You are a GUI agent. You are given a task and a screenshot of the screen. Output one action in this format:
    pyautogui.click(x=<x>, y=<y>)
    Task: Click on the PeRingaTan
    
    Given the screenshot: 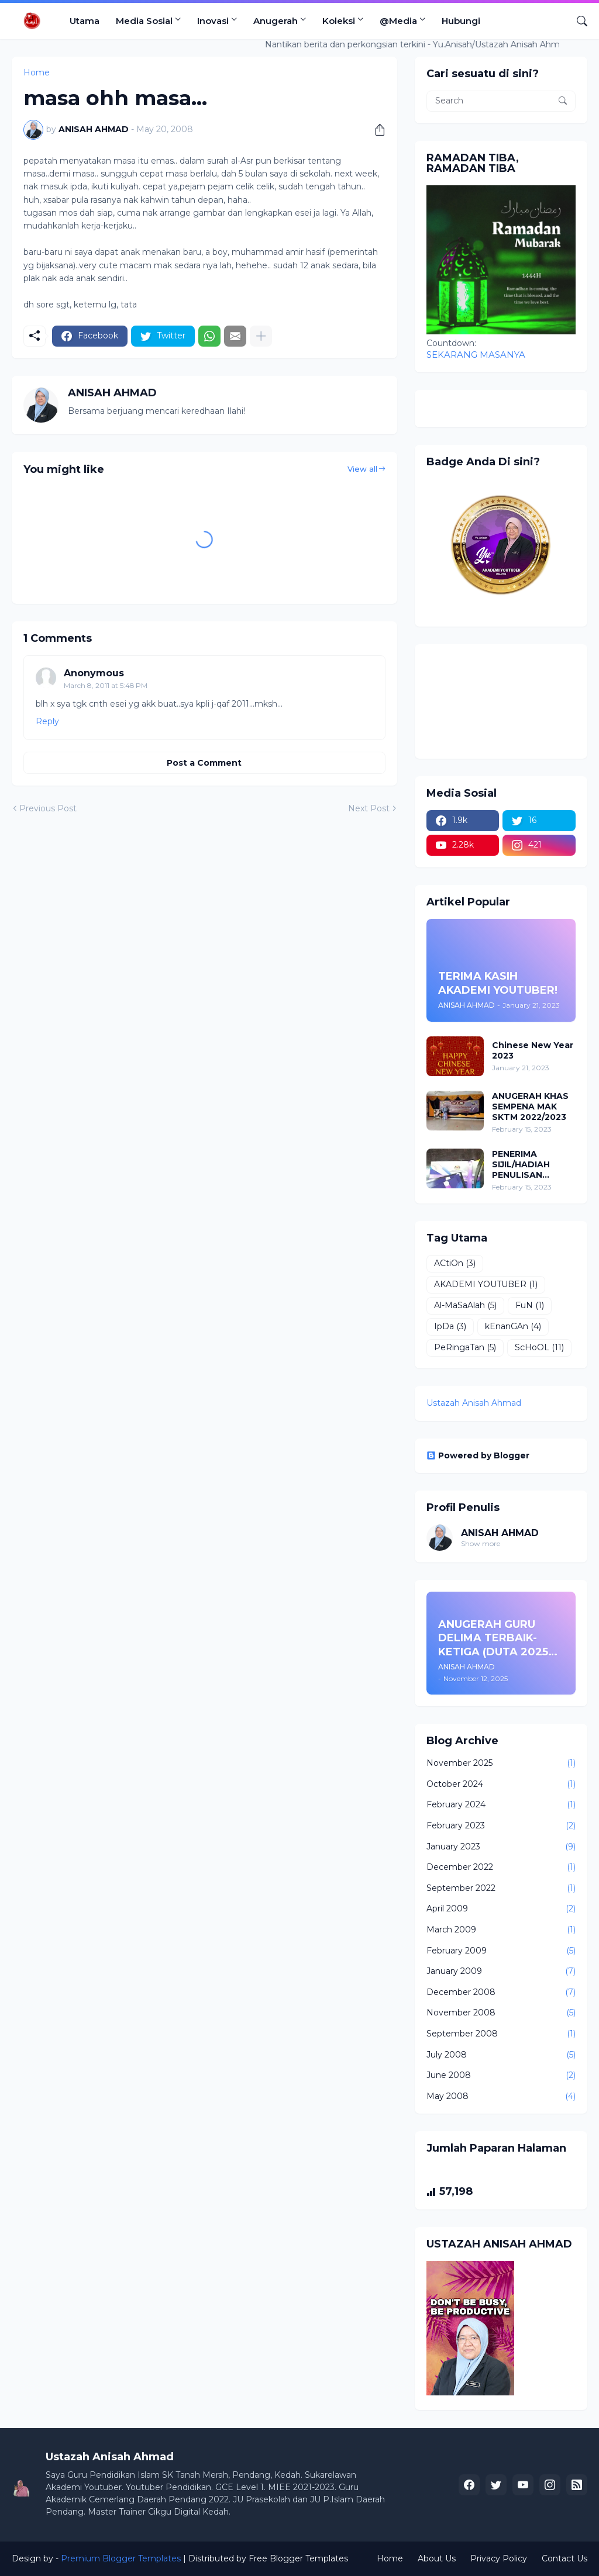 What is the action you would take?
    pyautogui.click(x=465, y=1348)
    